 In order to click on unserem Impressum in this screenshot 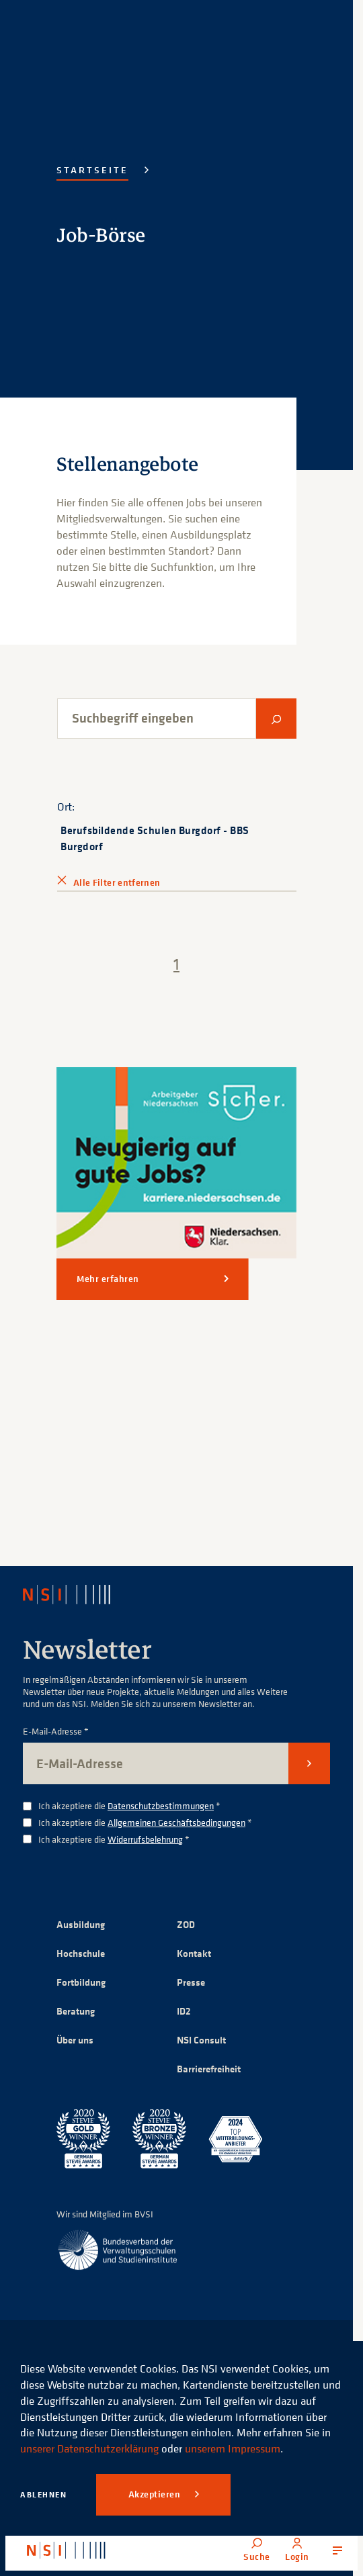, I will do `click(232, 2448)`.